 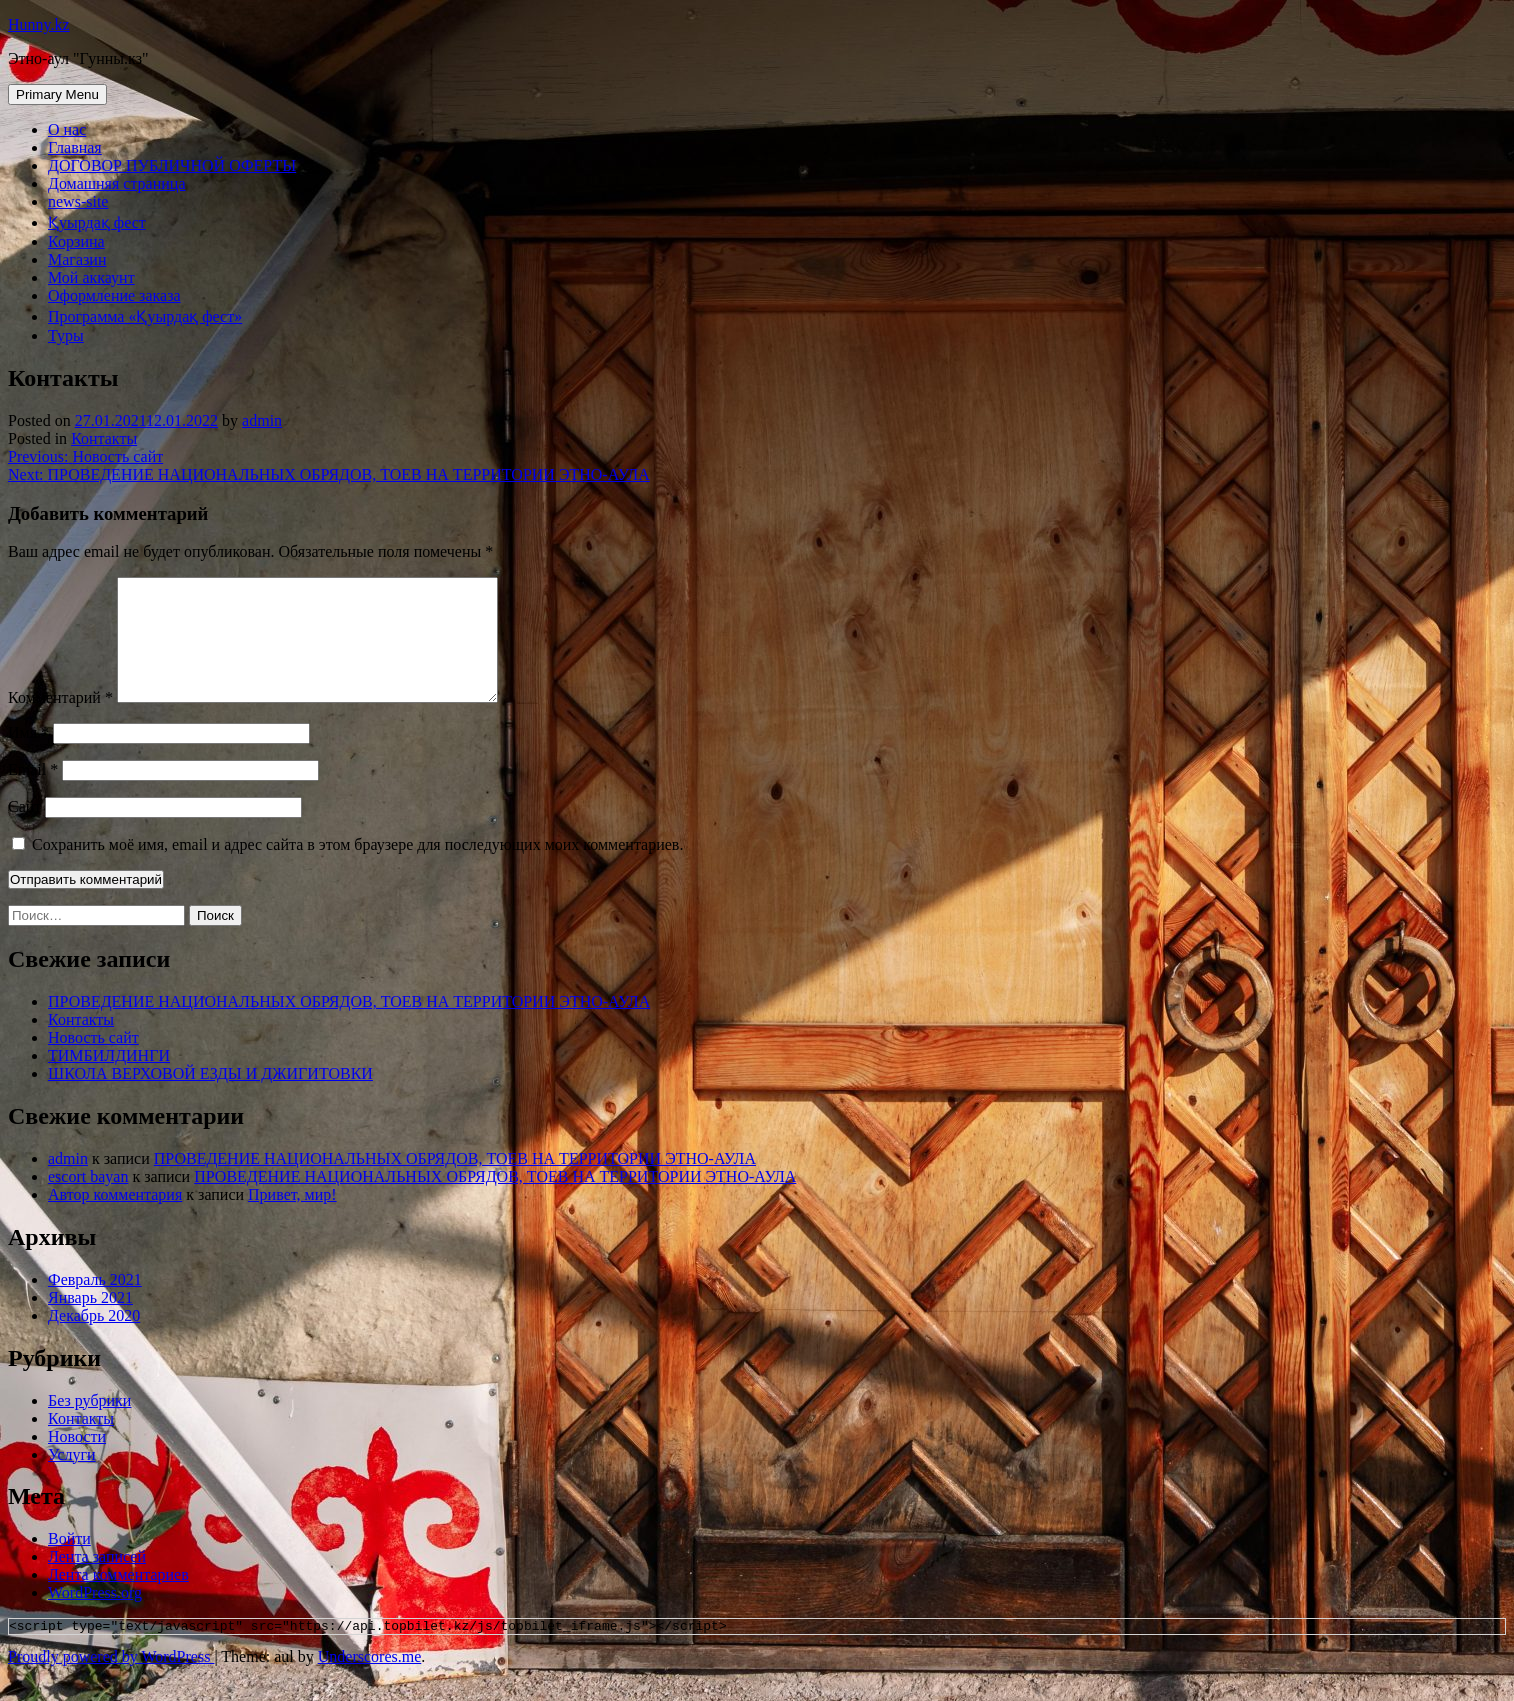 I want to click on Мой аккаунт, so click(x=91, y=277).